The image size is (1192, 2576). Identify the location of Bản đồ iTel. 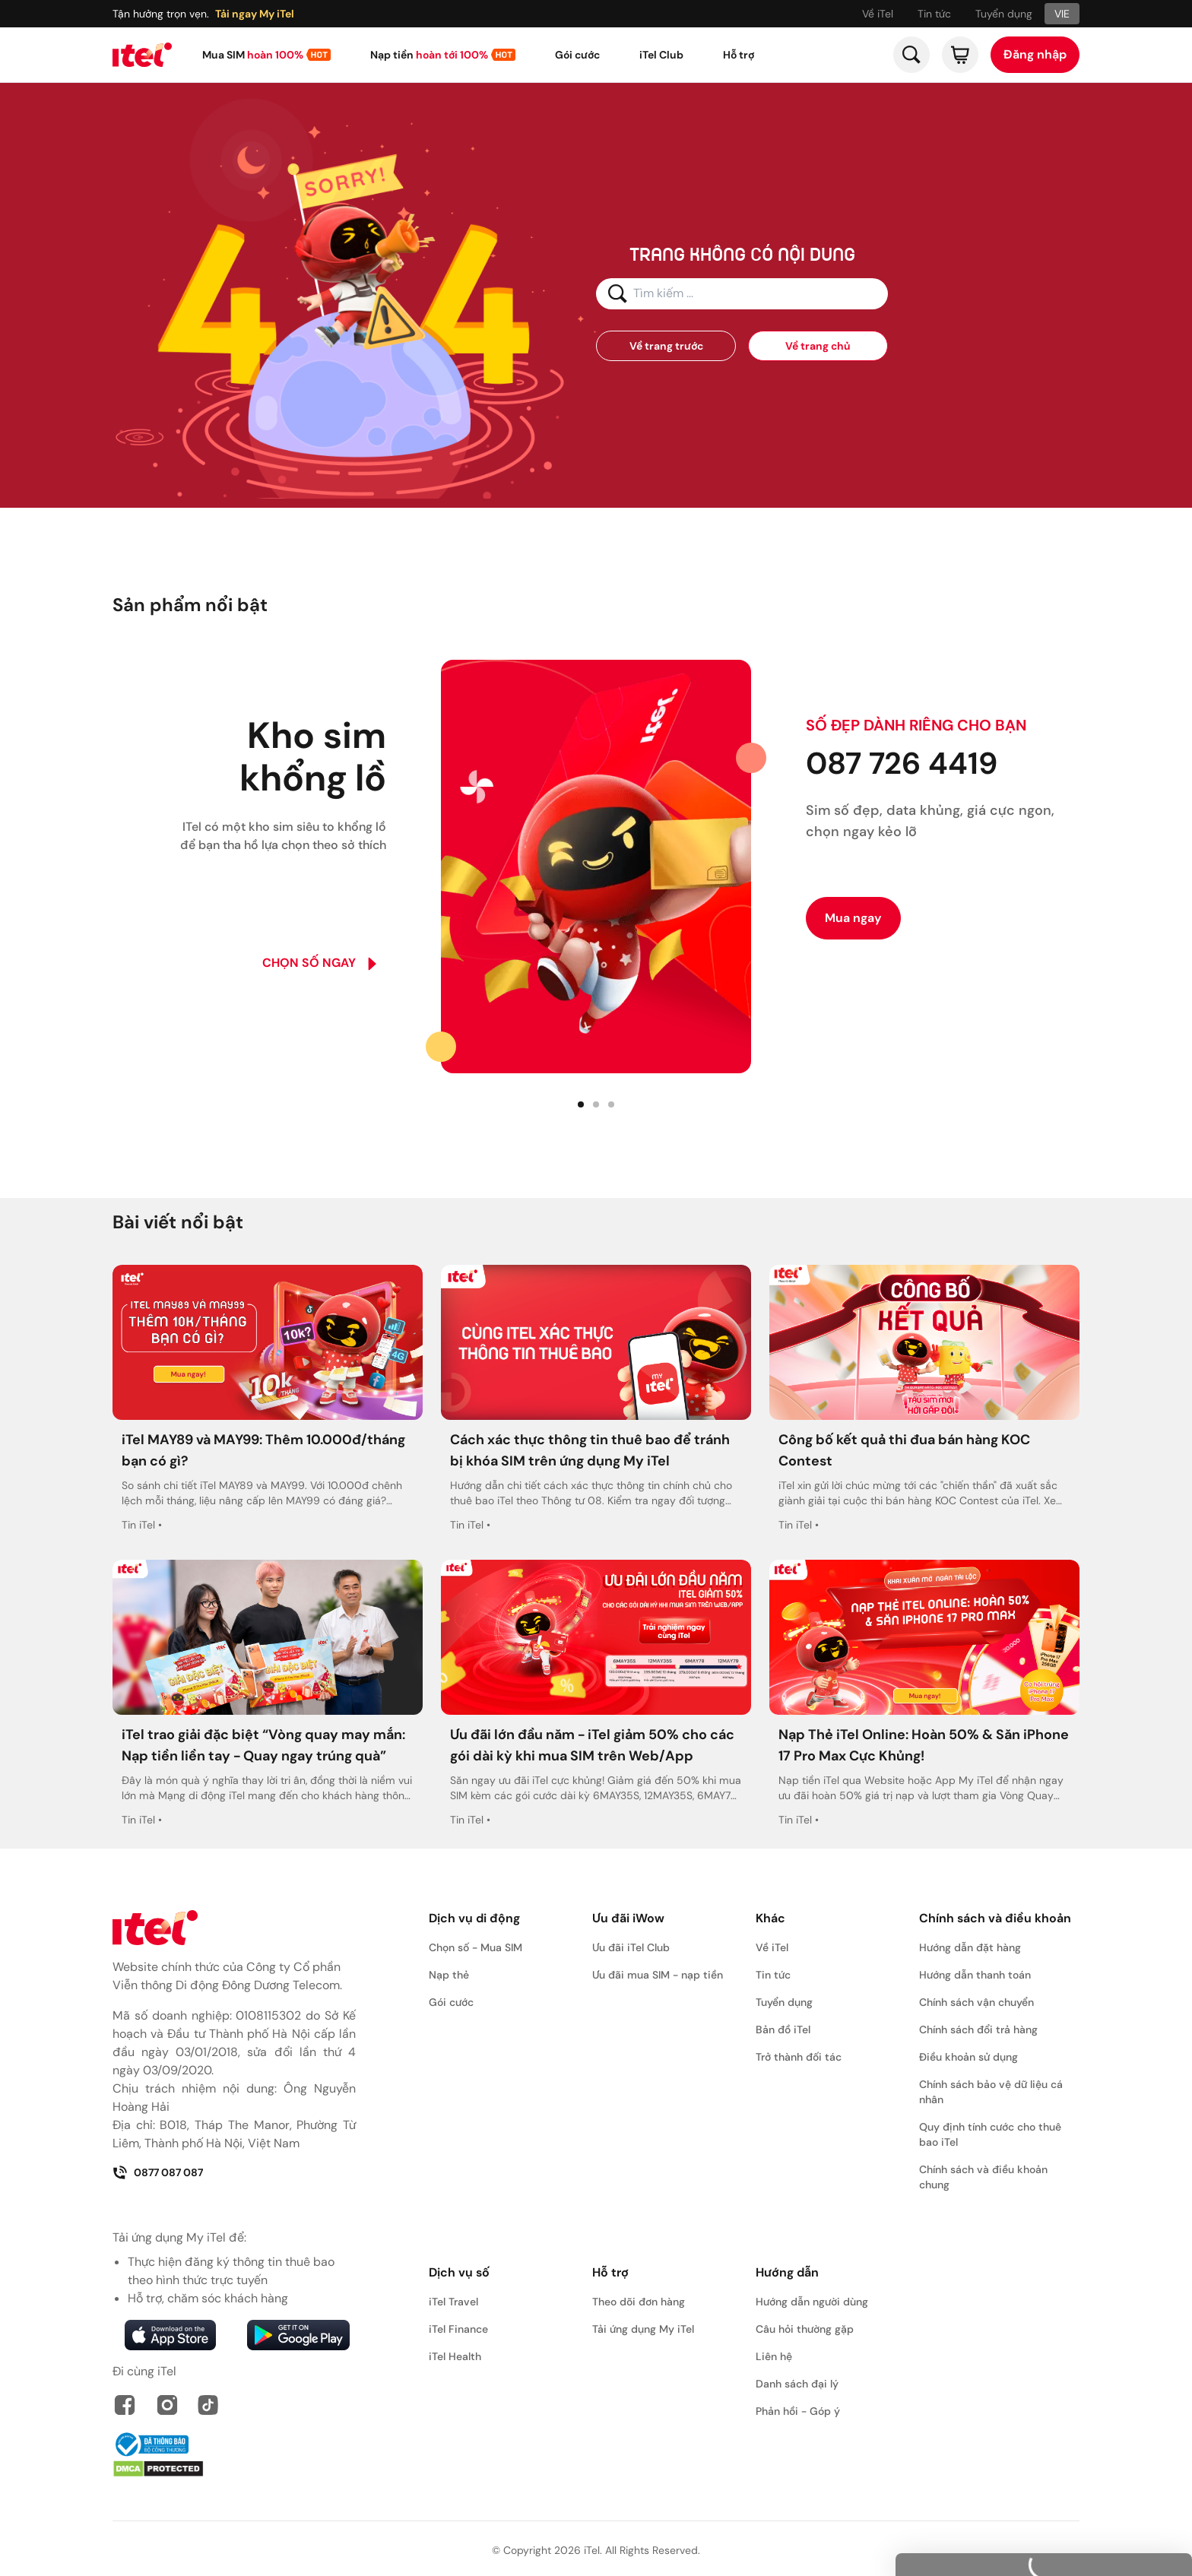
(783, 2029).